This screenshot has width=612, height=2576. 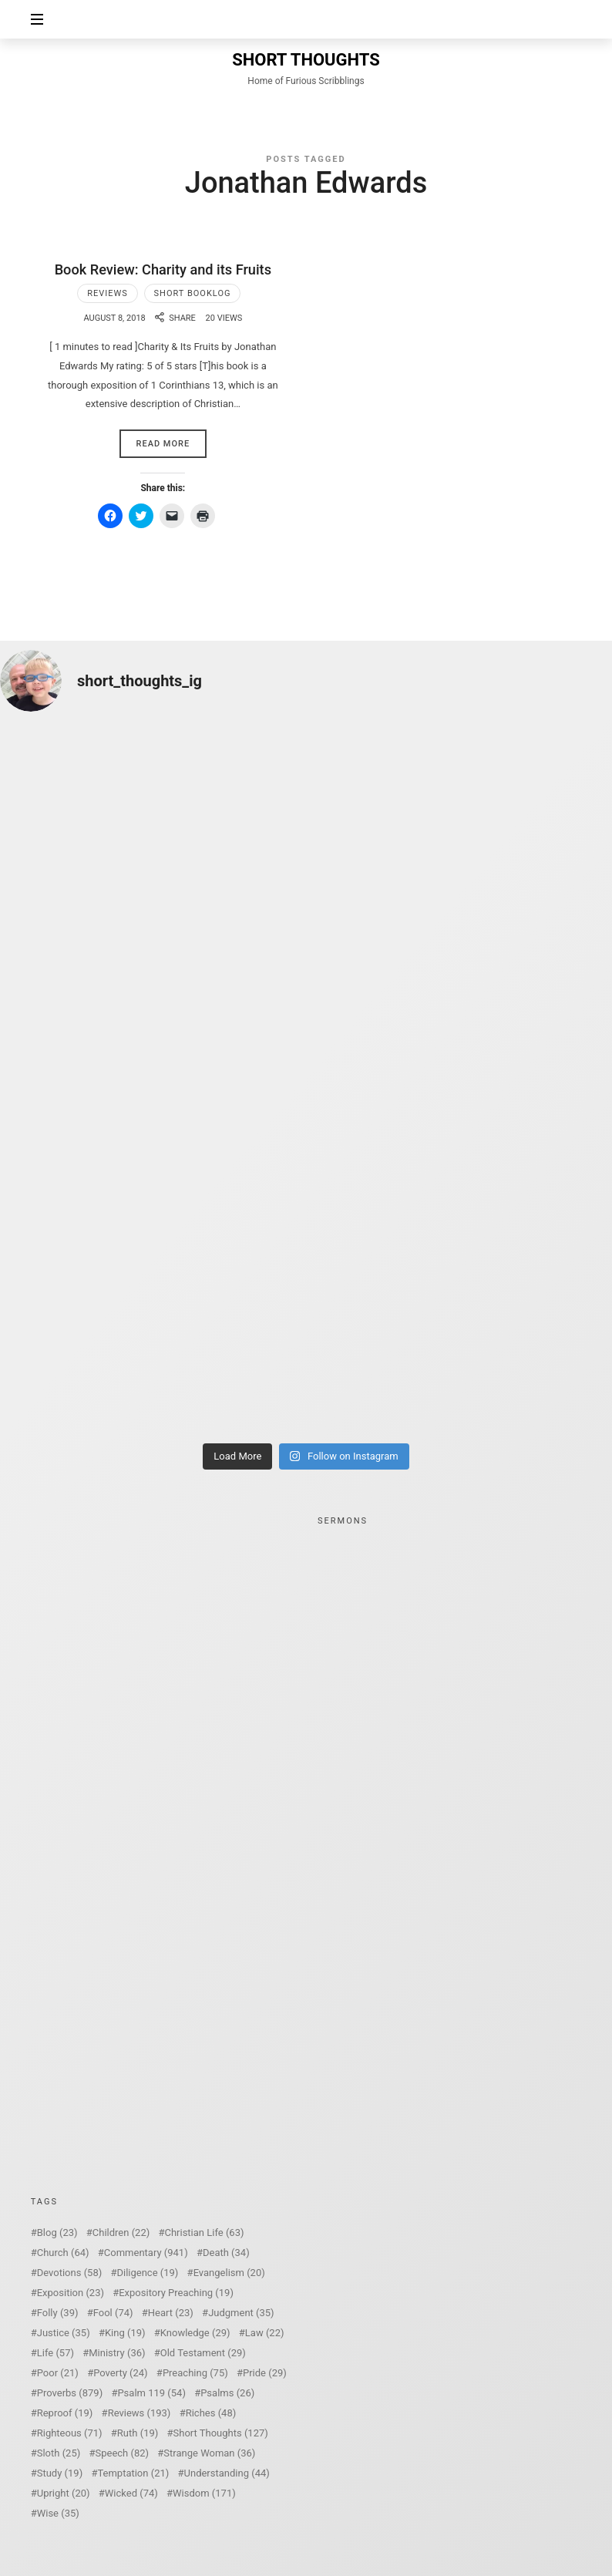 I want to click on Poor [Poor (21 items)], so click(x=58, y=2373).